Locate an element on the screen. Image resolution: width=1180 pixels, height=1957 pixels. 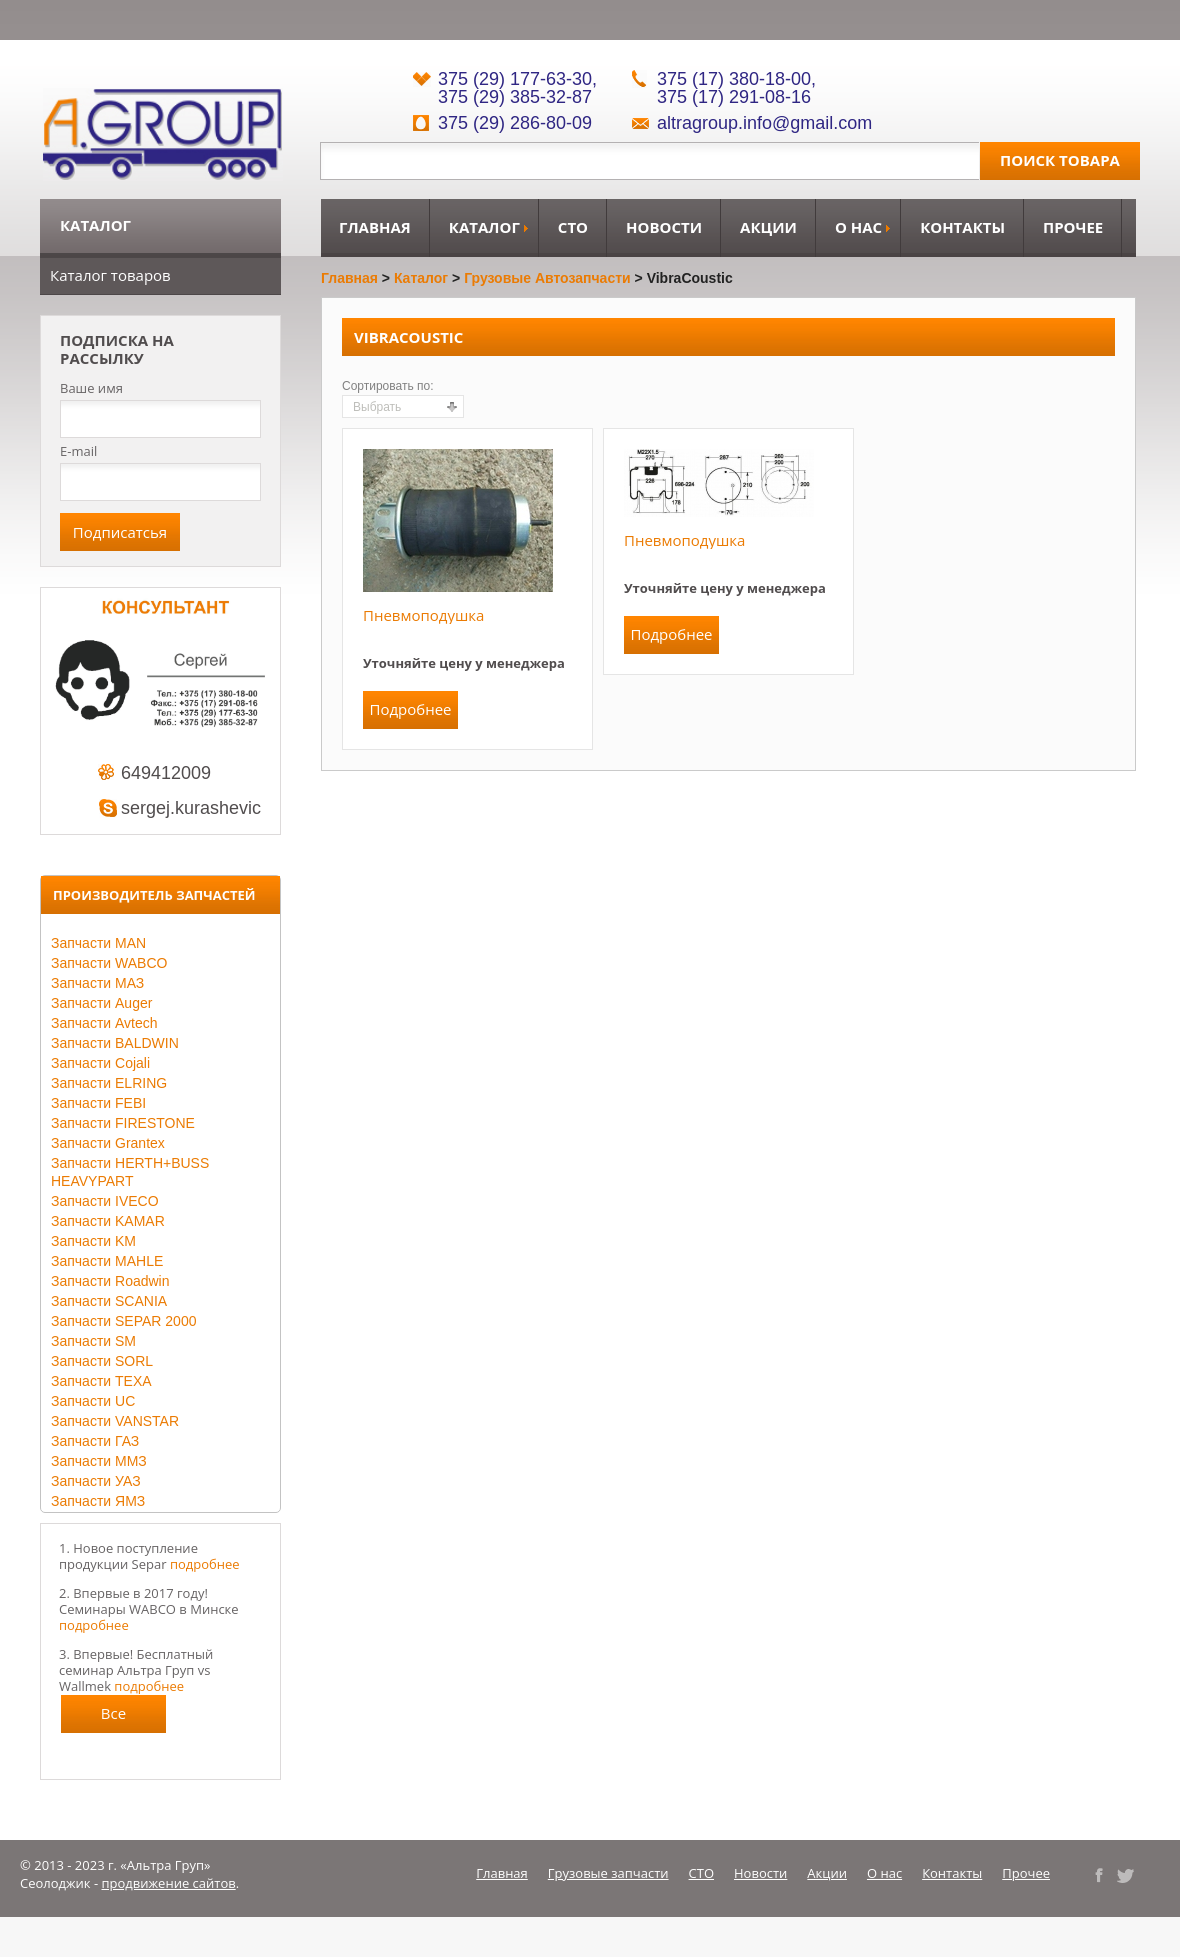
Запчасти TEXA is located at coordinates (101, 1381).